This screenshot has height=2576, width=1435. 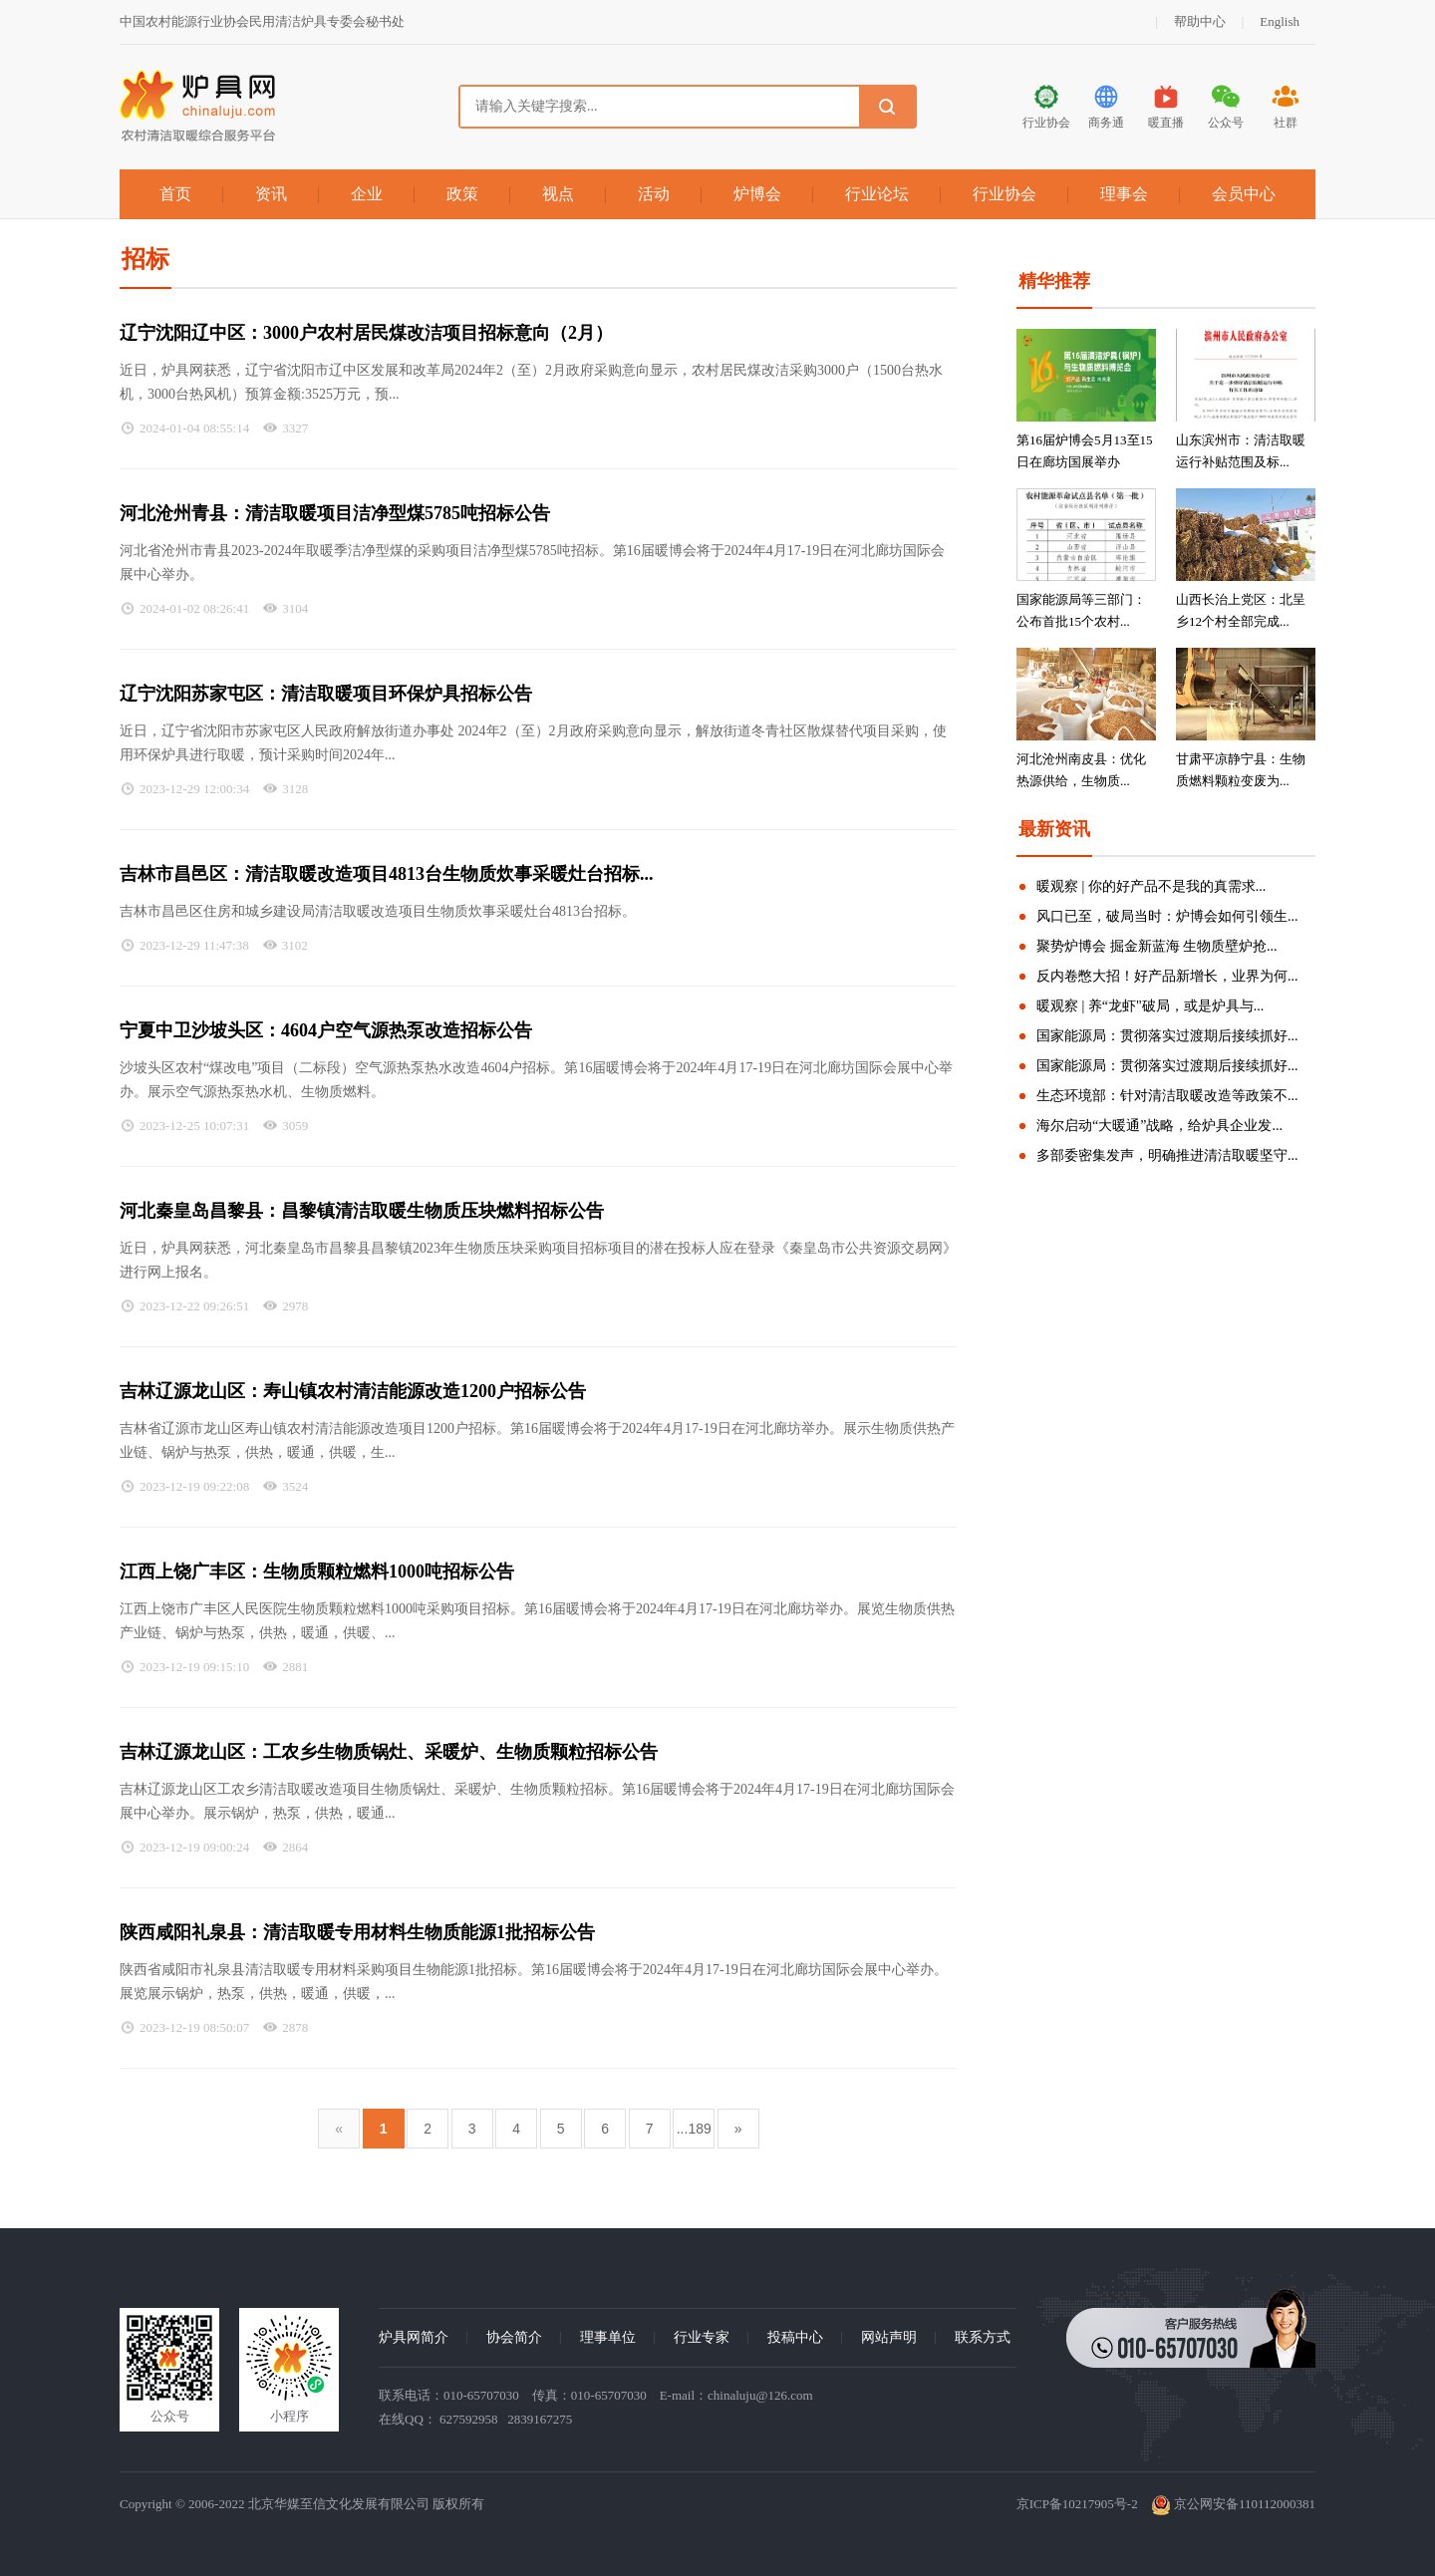 What do you see at coordinates (462, 193) in the screenshot?
I see `政策` at bounding box center [462, 193].